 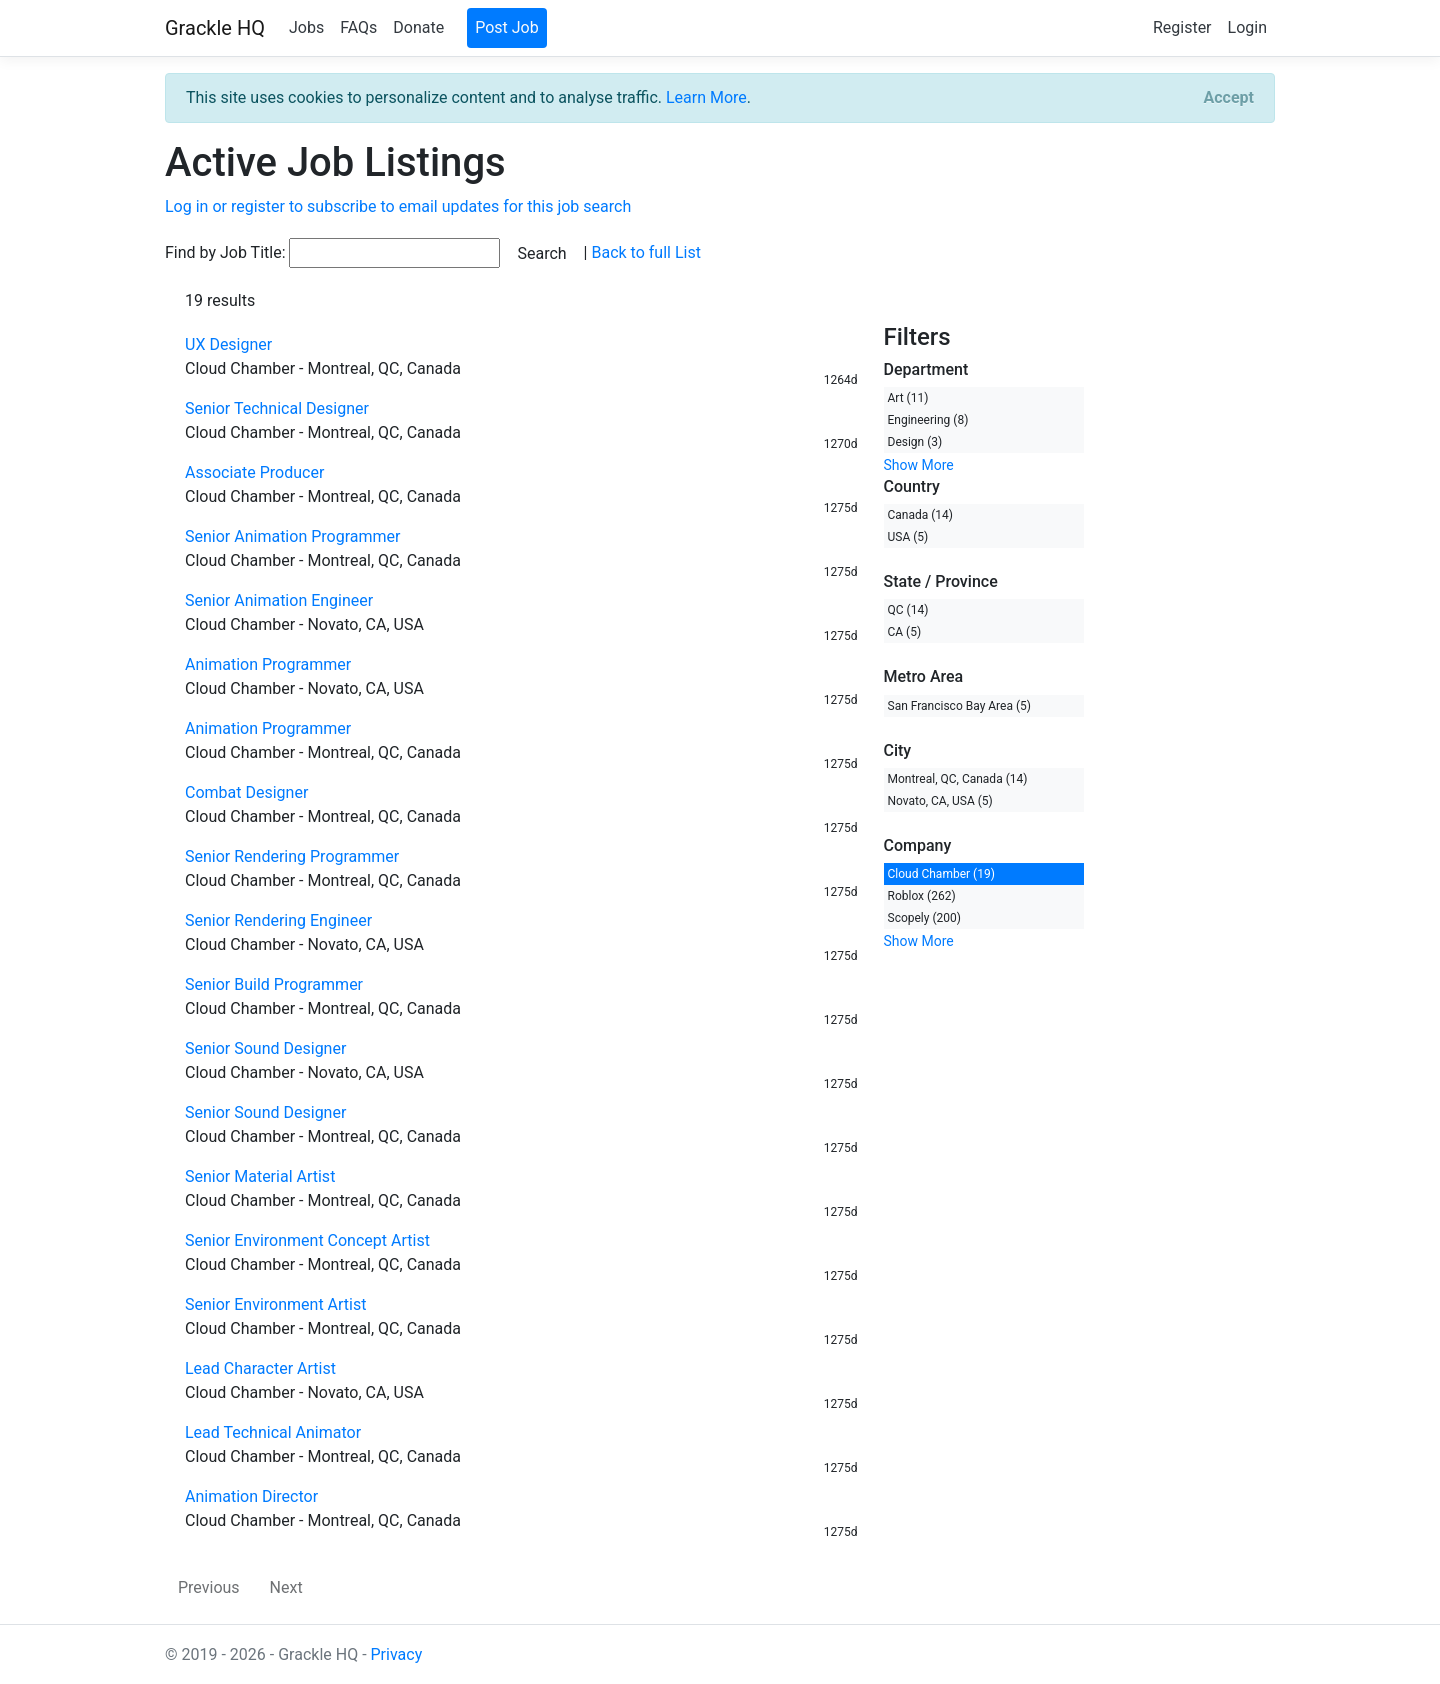 What do you see at coordinates (645, 252) in the screenshot?
I see `Back to full List` at bounding box center [645, 252].